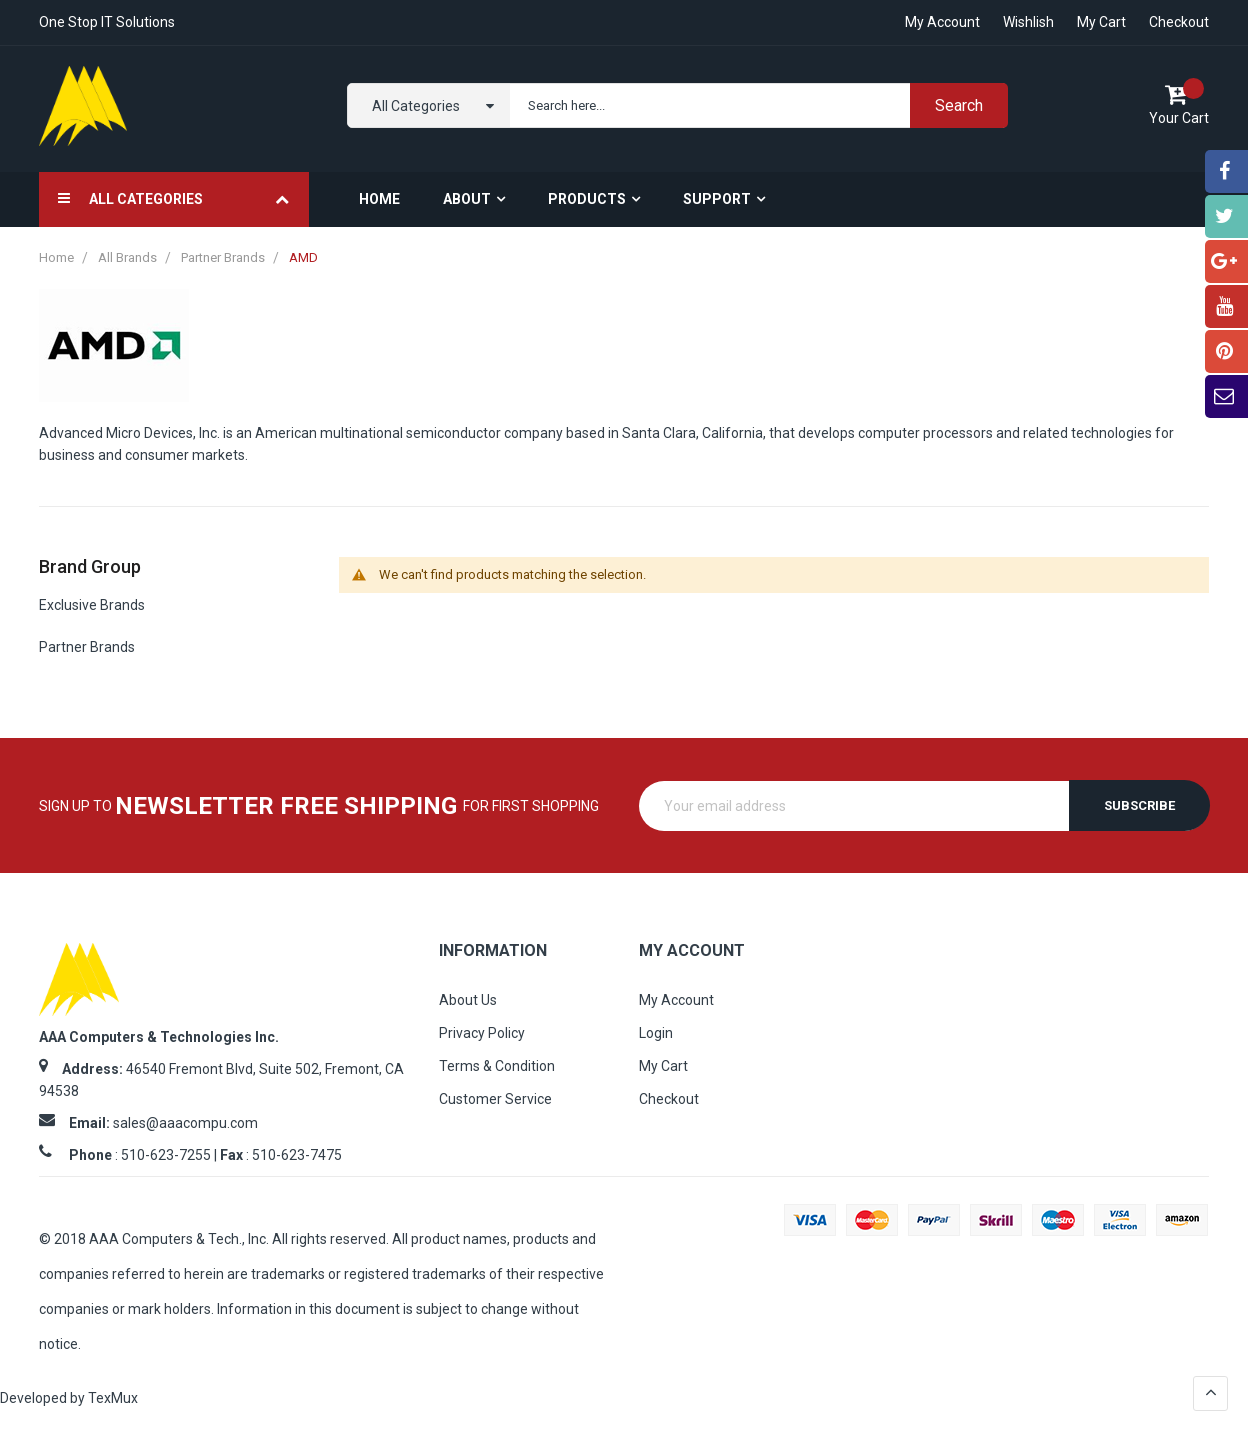 The width and height of the screenshot is (1248, 1431). I want to click on Login, so click(656, 1033).